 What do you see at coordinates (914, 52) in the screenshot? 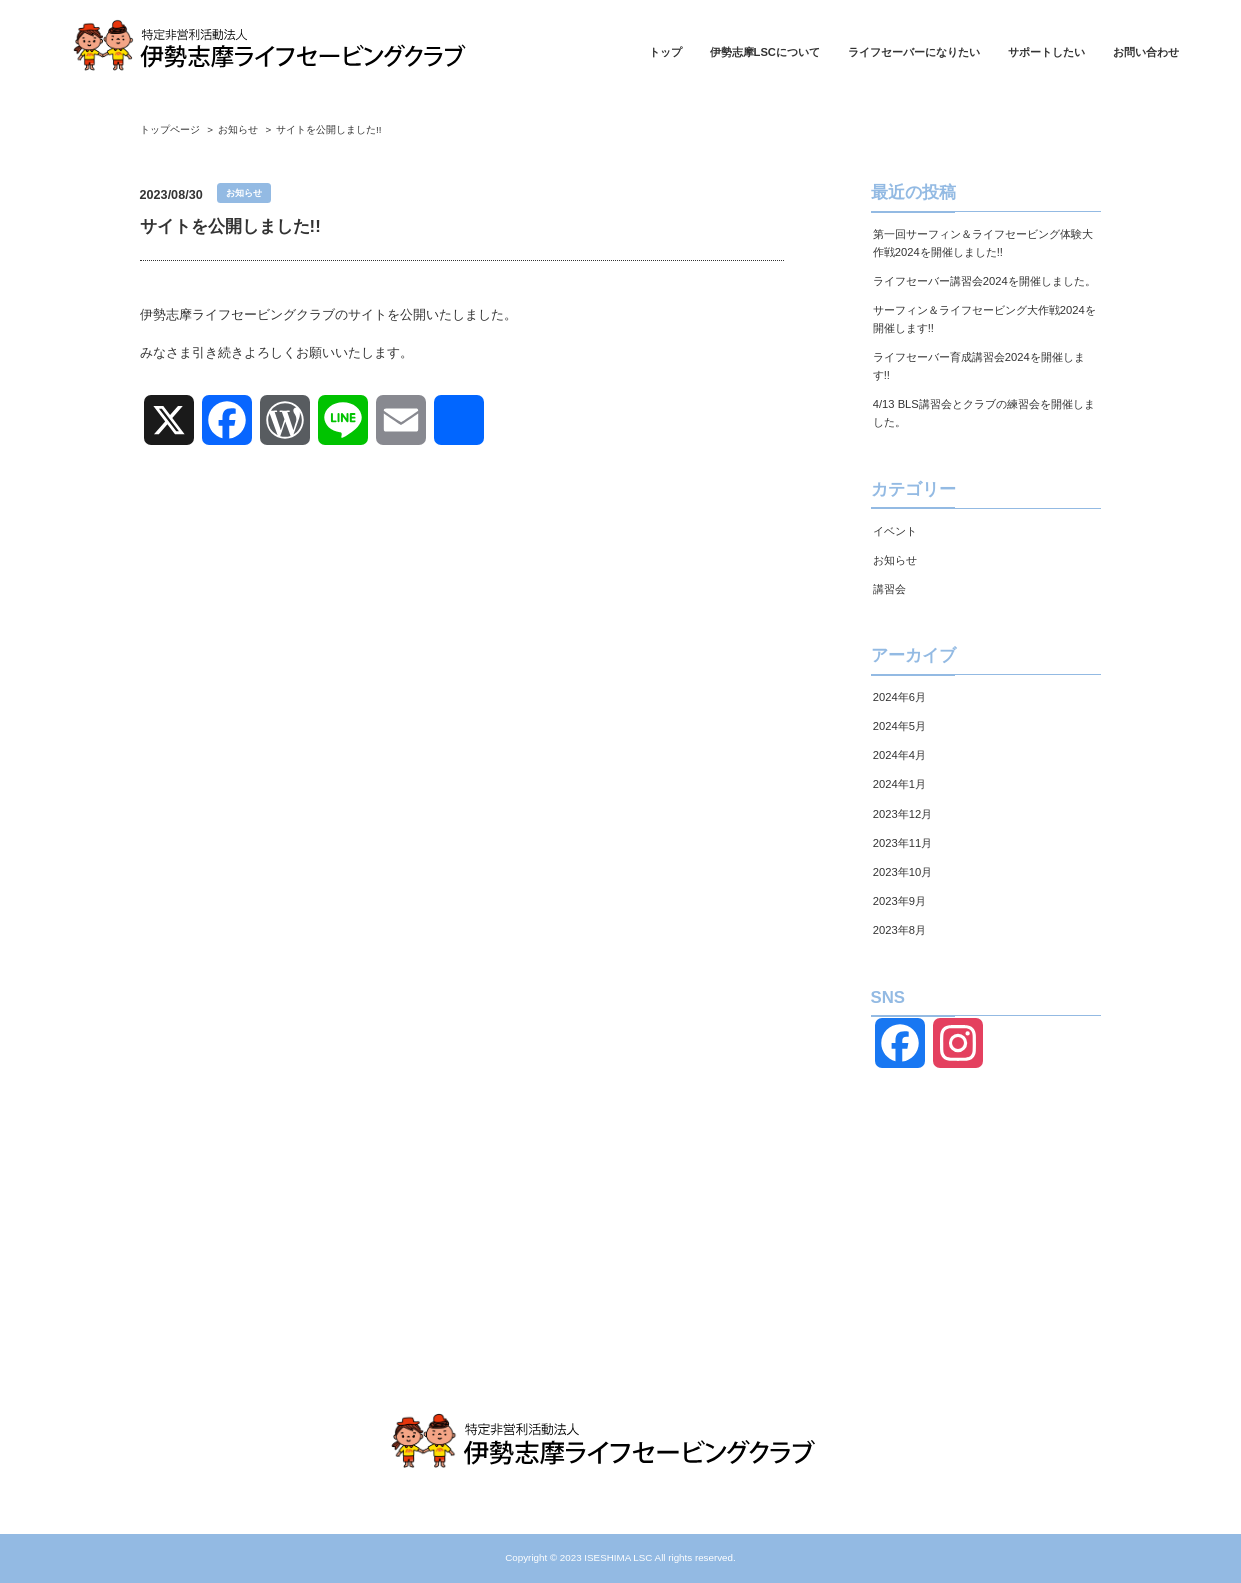
I see `ライフセーバーになりたい` at bounding box center [914, 52].